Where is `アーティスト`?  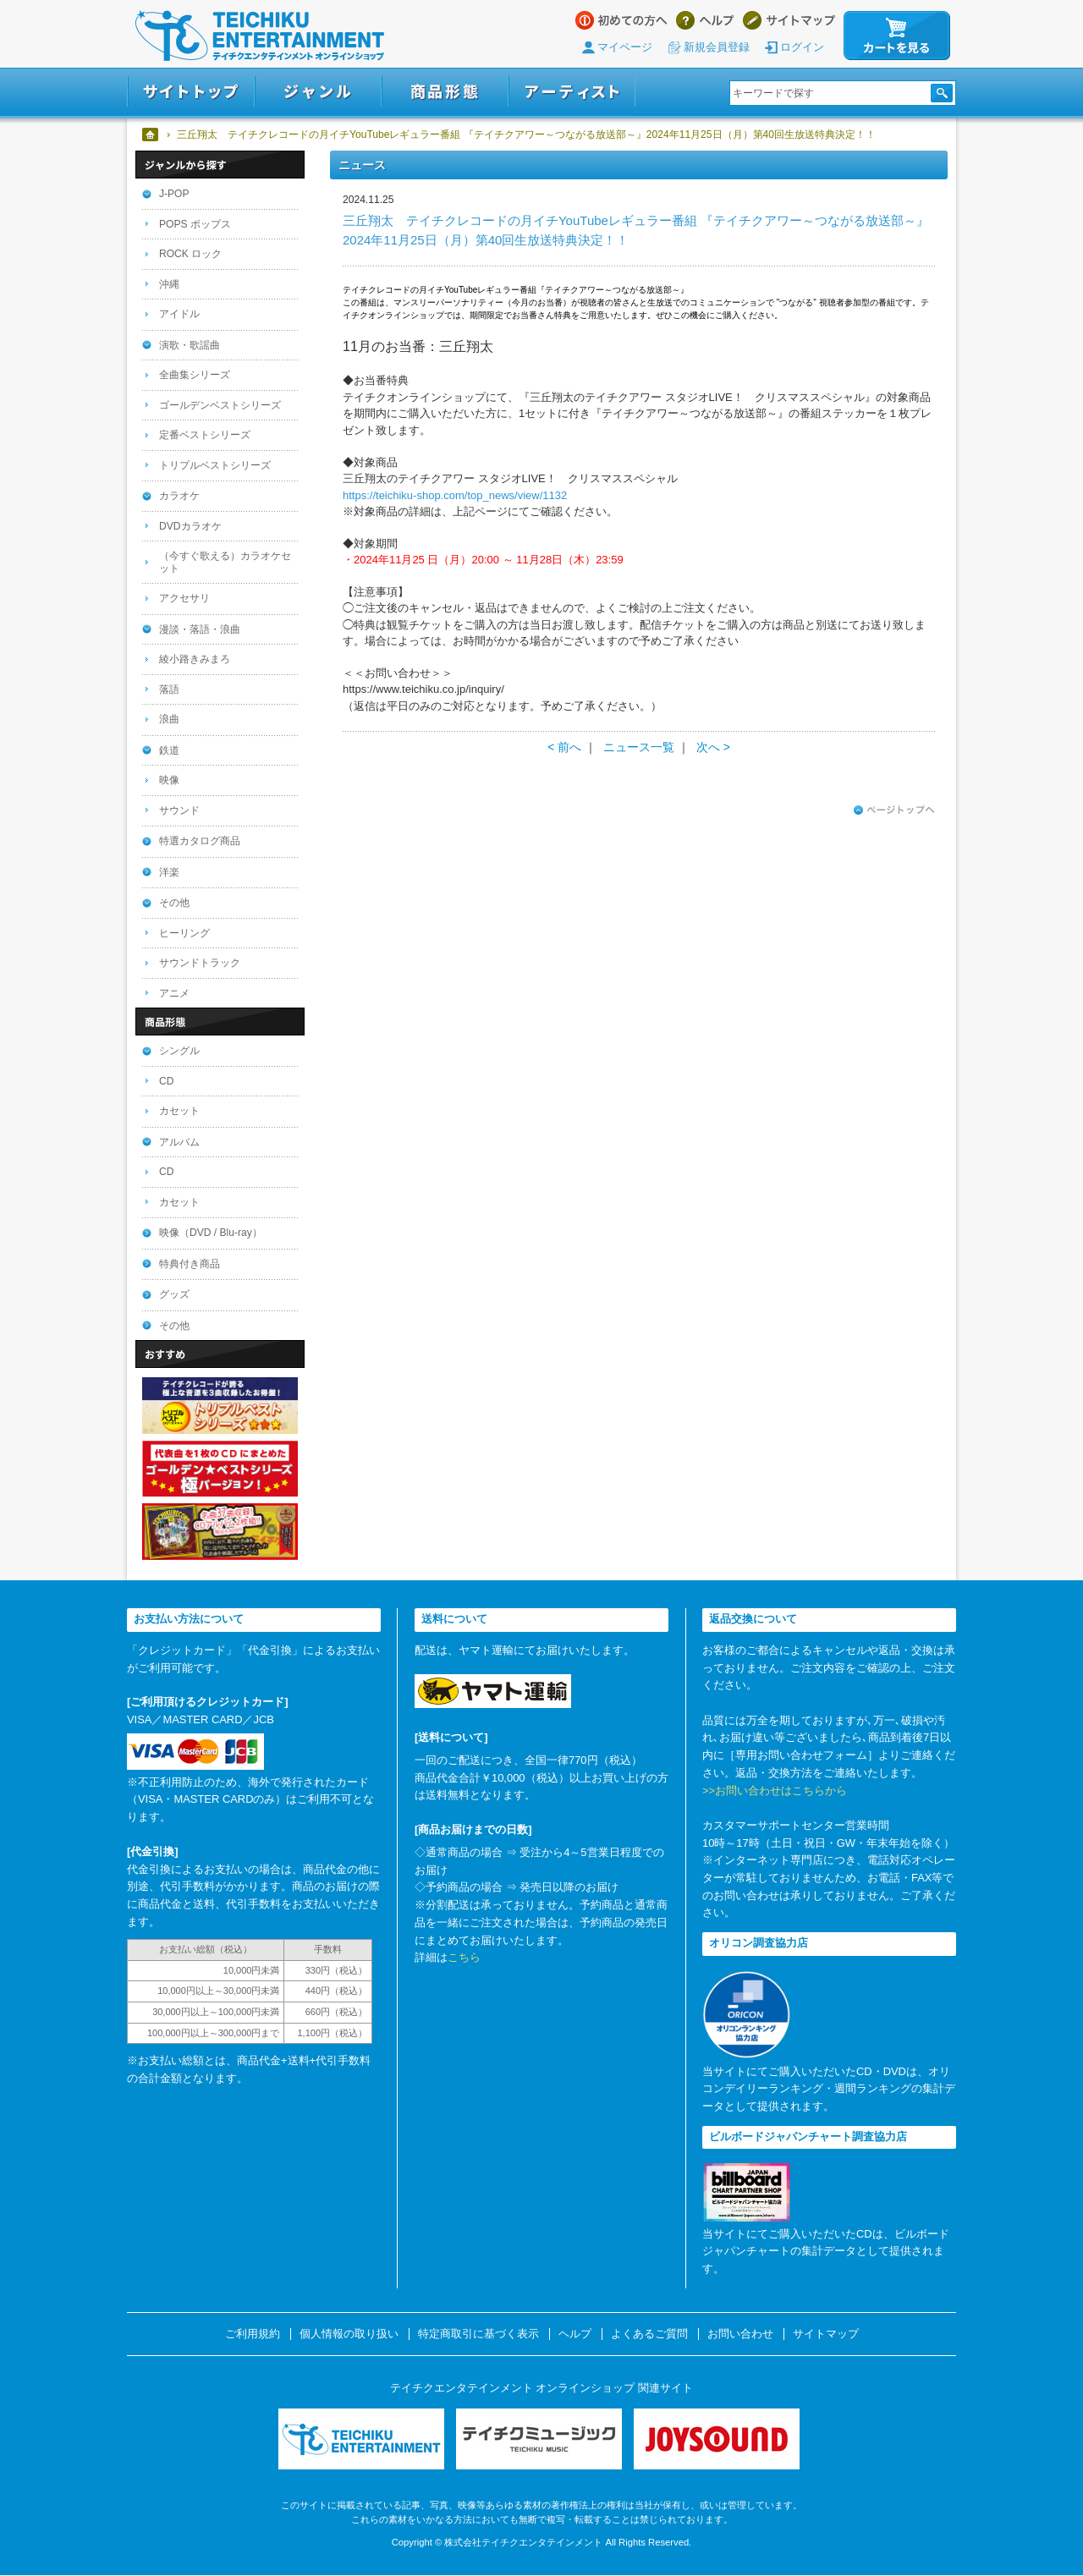
アーティスト is located at coordinates (572, 92).